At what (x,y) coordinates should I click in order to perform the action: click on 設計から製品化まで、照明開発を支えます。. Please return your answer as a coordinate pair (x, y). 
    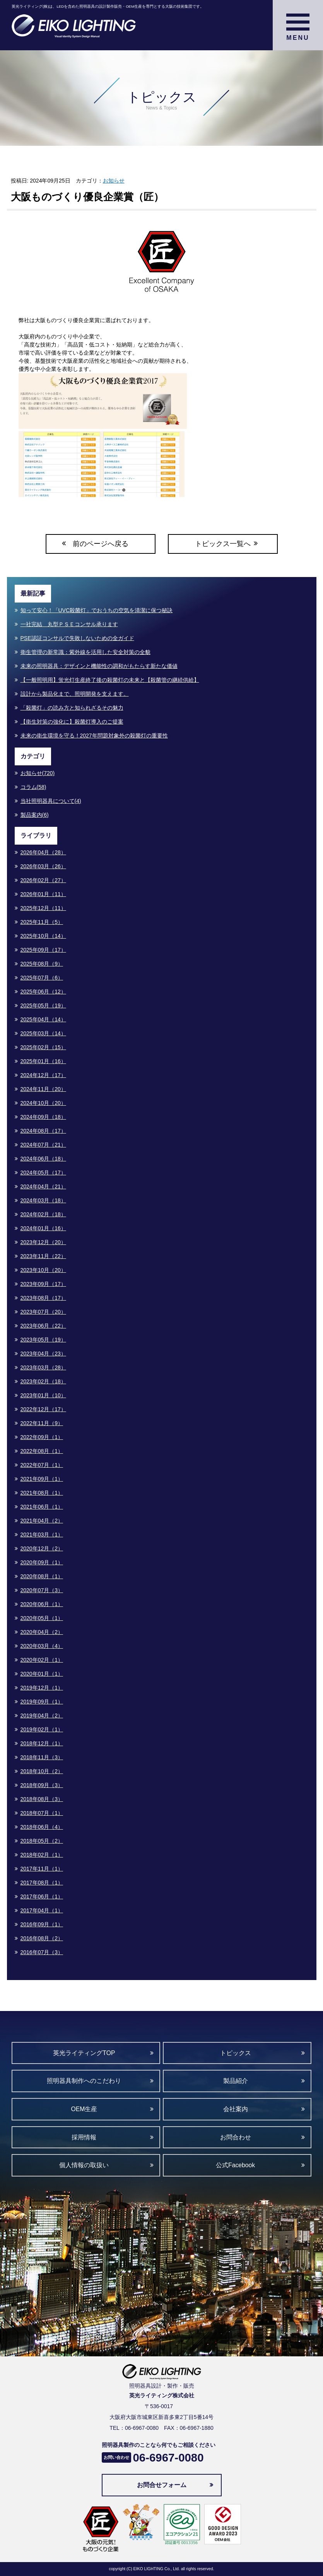
    Looking at the image, I should click on (75, 694).